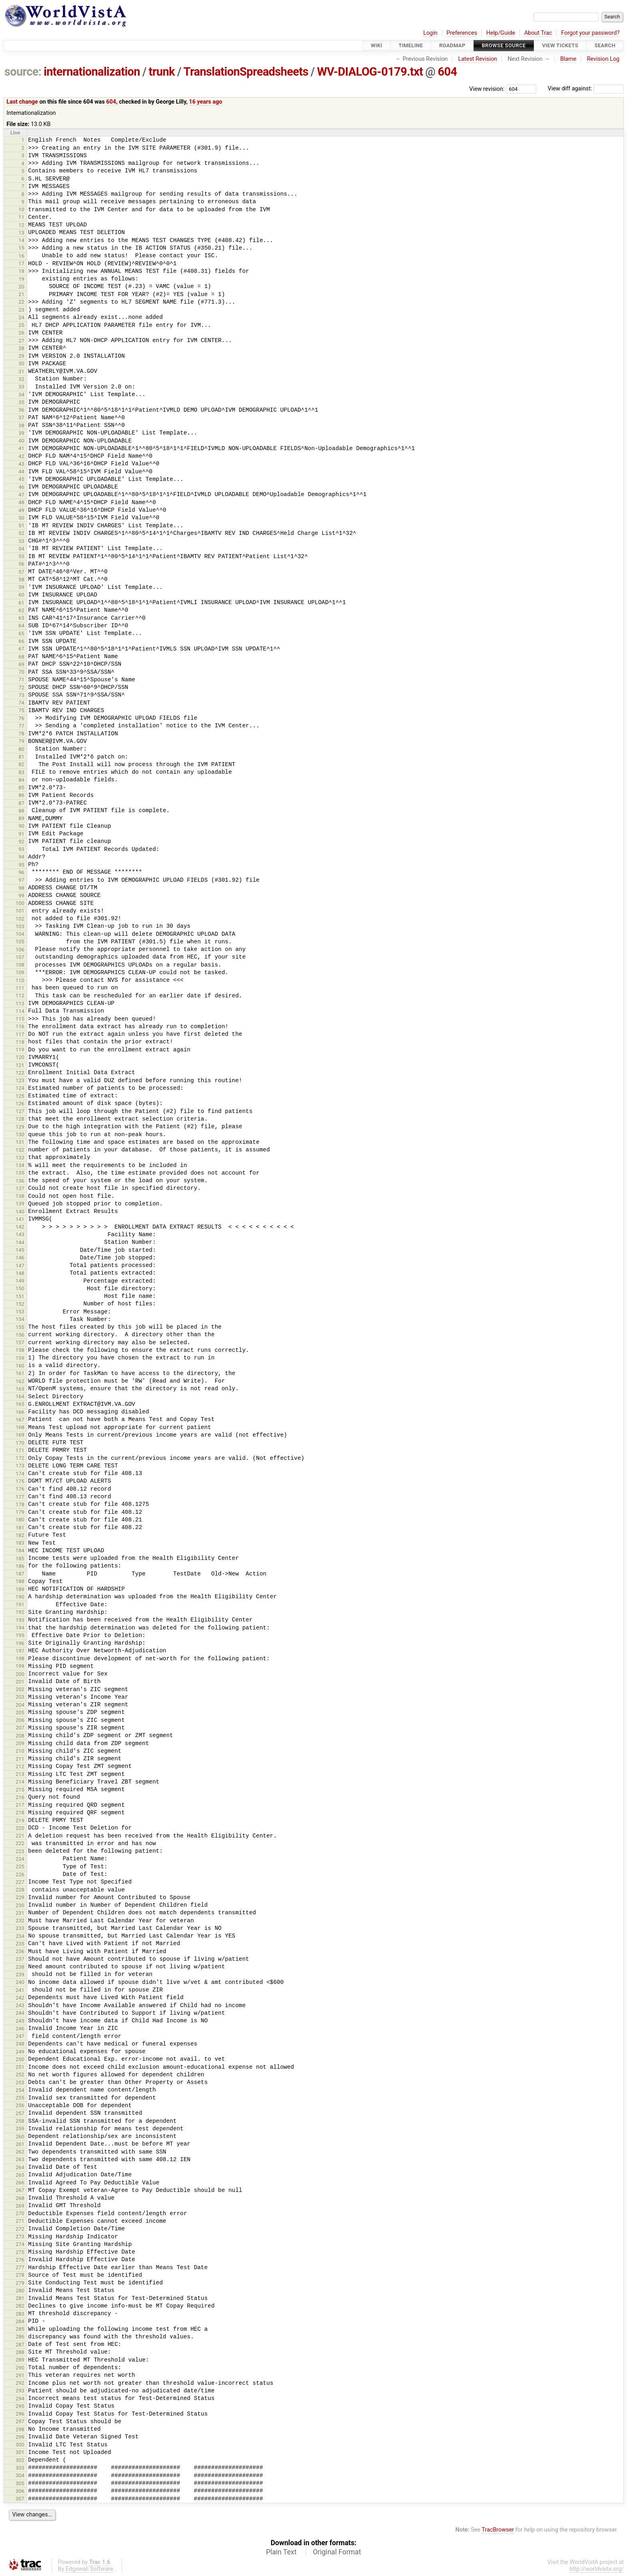  What do you see at coordinates (21, 818) in the screenshot?
I see `89` at bounding box center [21, 818].